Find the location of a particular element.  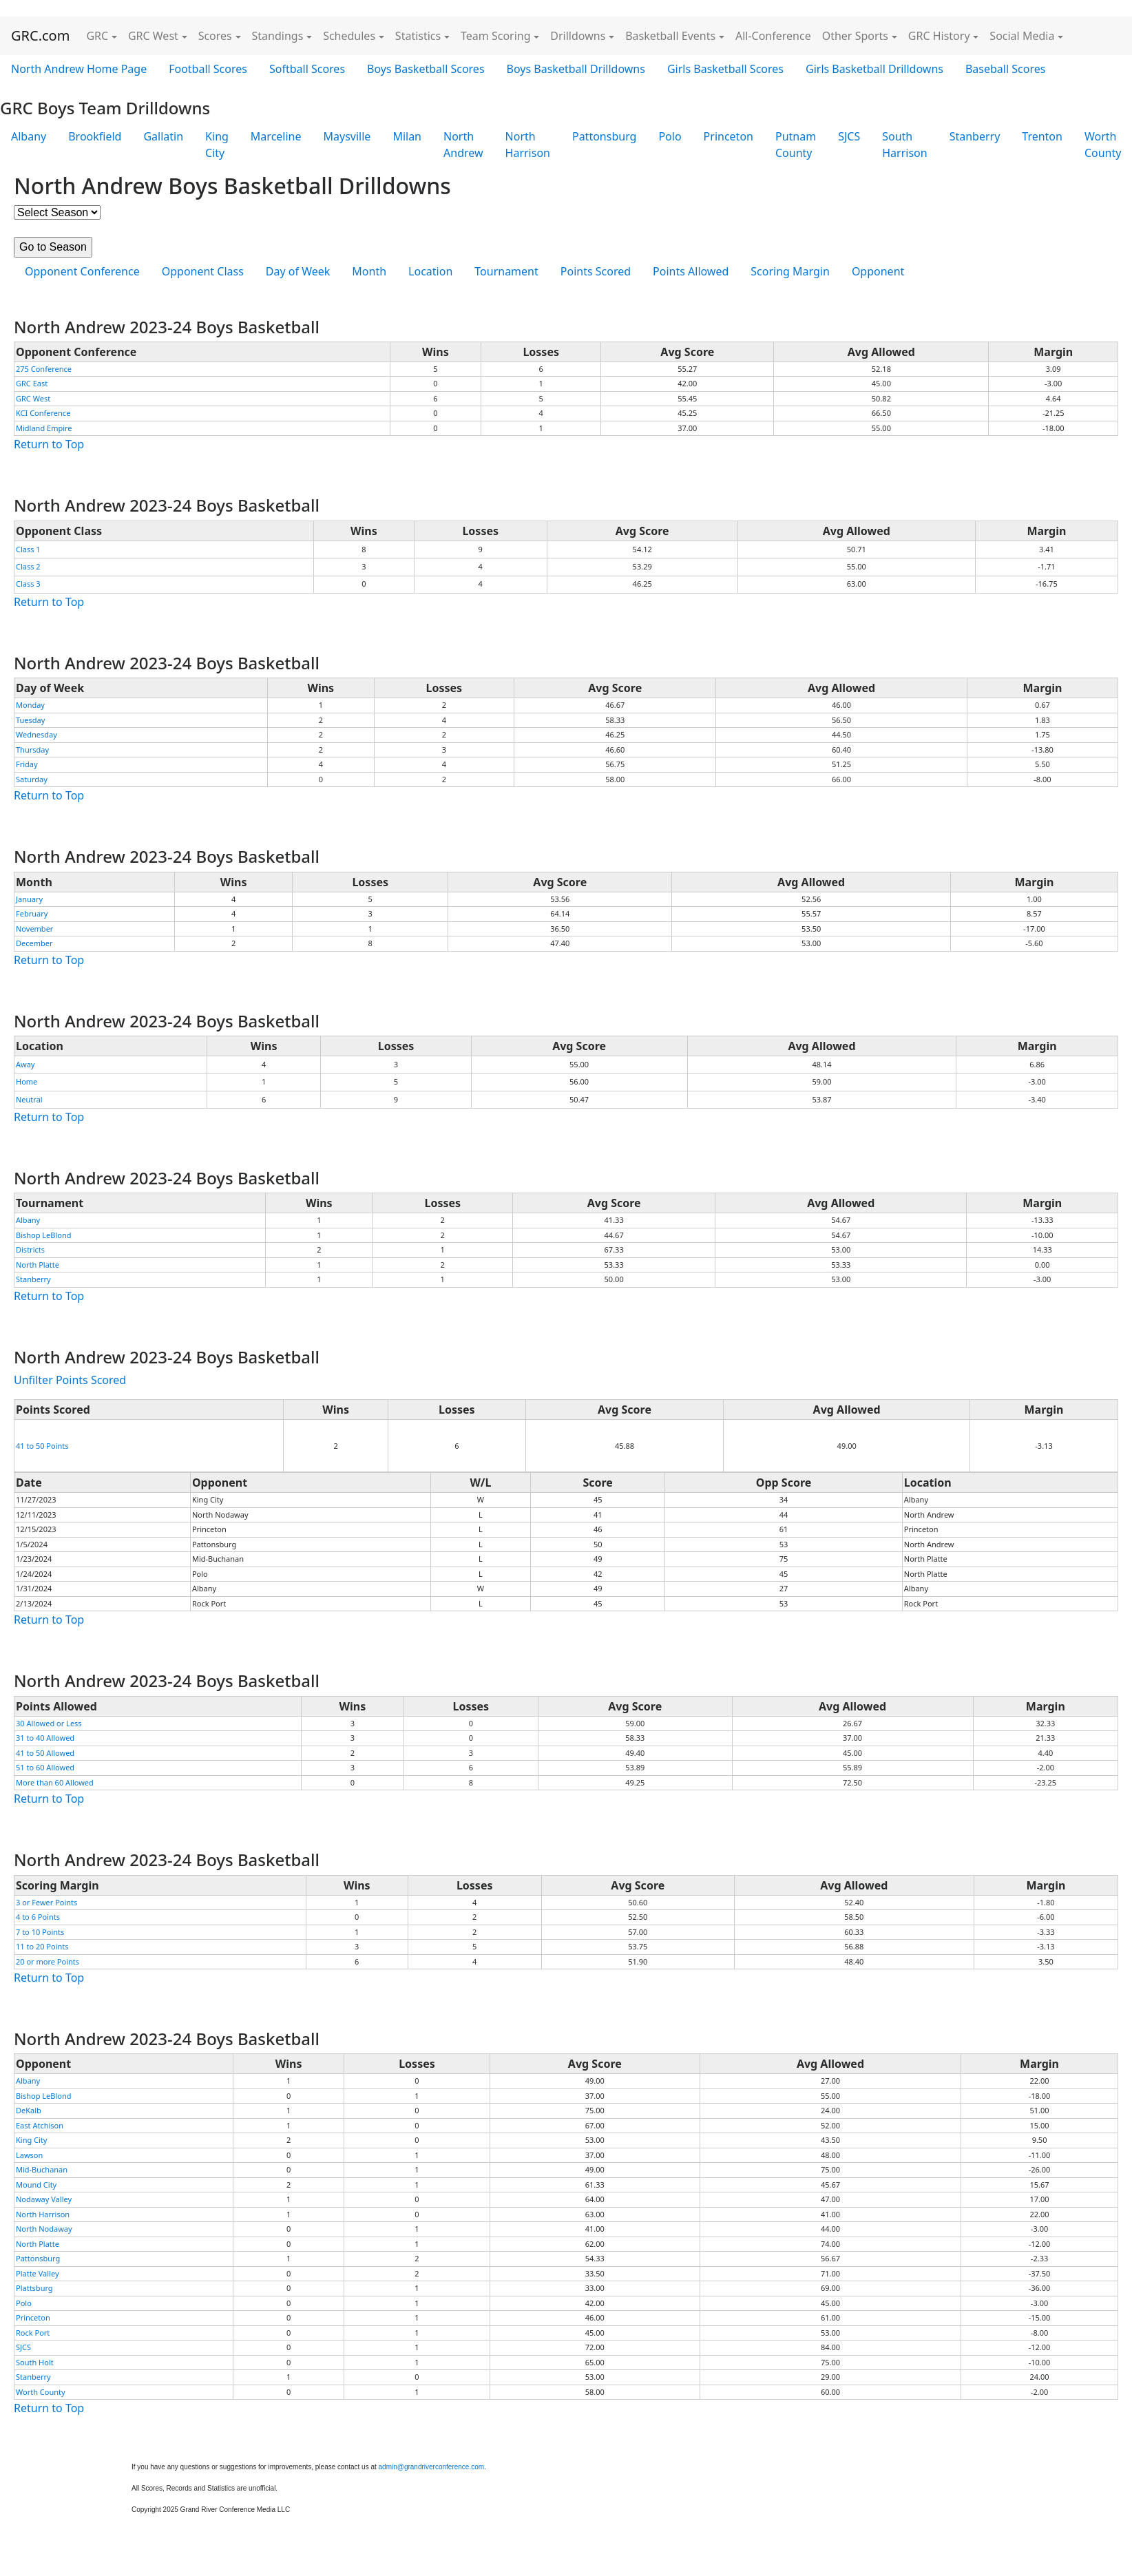

Marceline is located at coordinates (276, 136).